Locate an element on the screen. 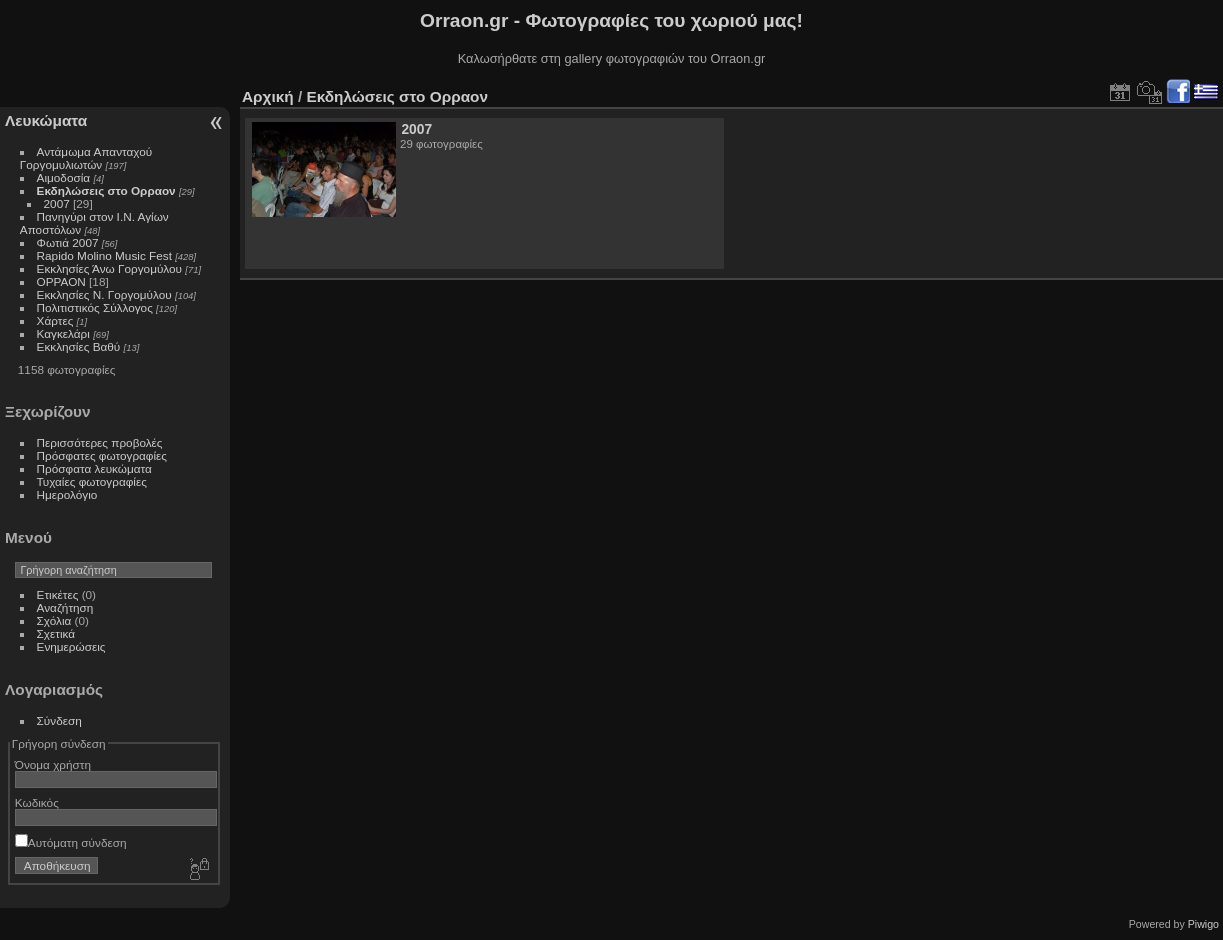 Image resolution: width=1223 pixels, height=940 pixels. Αρχική is located at coordinates (268, 96).